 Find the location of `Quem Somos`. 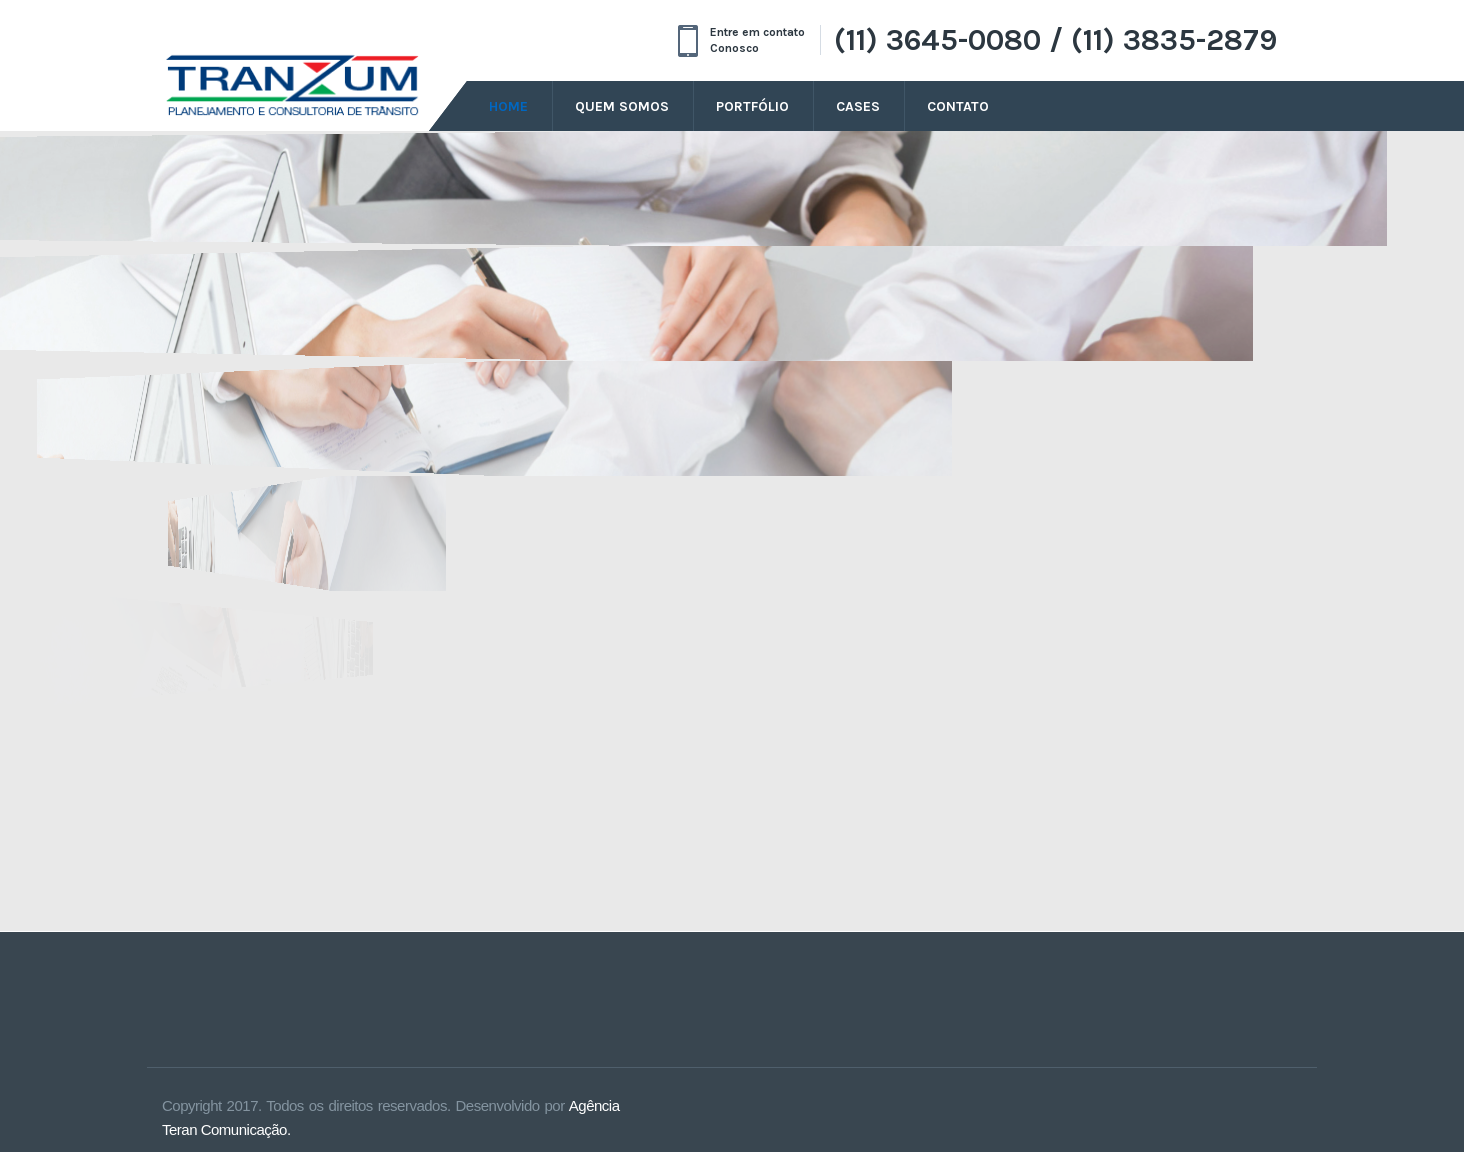

Quem Somos is located at coordinates (622, 106).